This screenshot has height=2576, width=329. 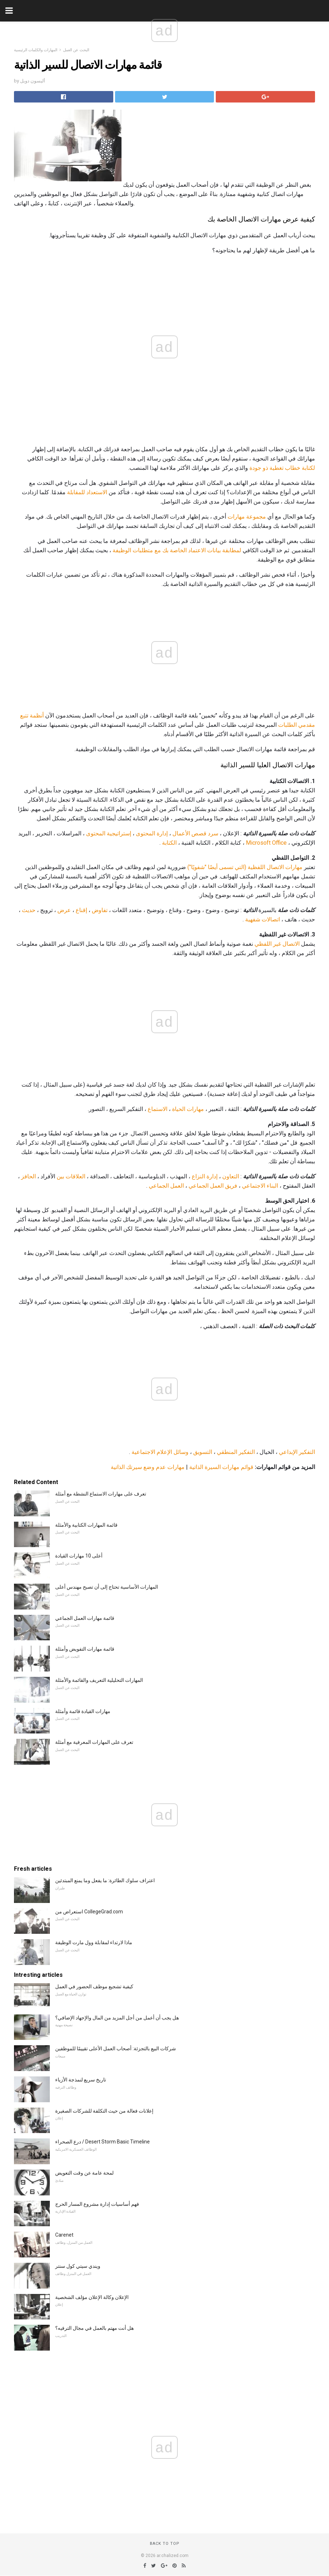 What do you see at coordinates (80, 2080) in the screenshot?
I see `تاريخ سريع لنمذجة الأزياء` at bounding box center [80, 2080].